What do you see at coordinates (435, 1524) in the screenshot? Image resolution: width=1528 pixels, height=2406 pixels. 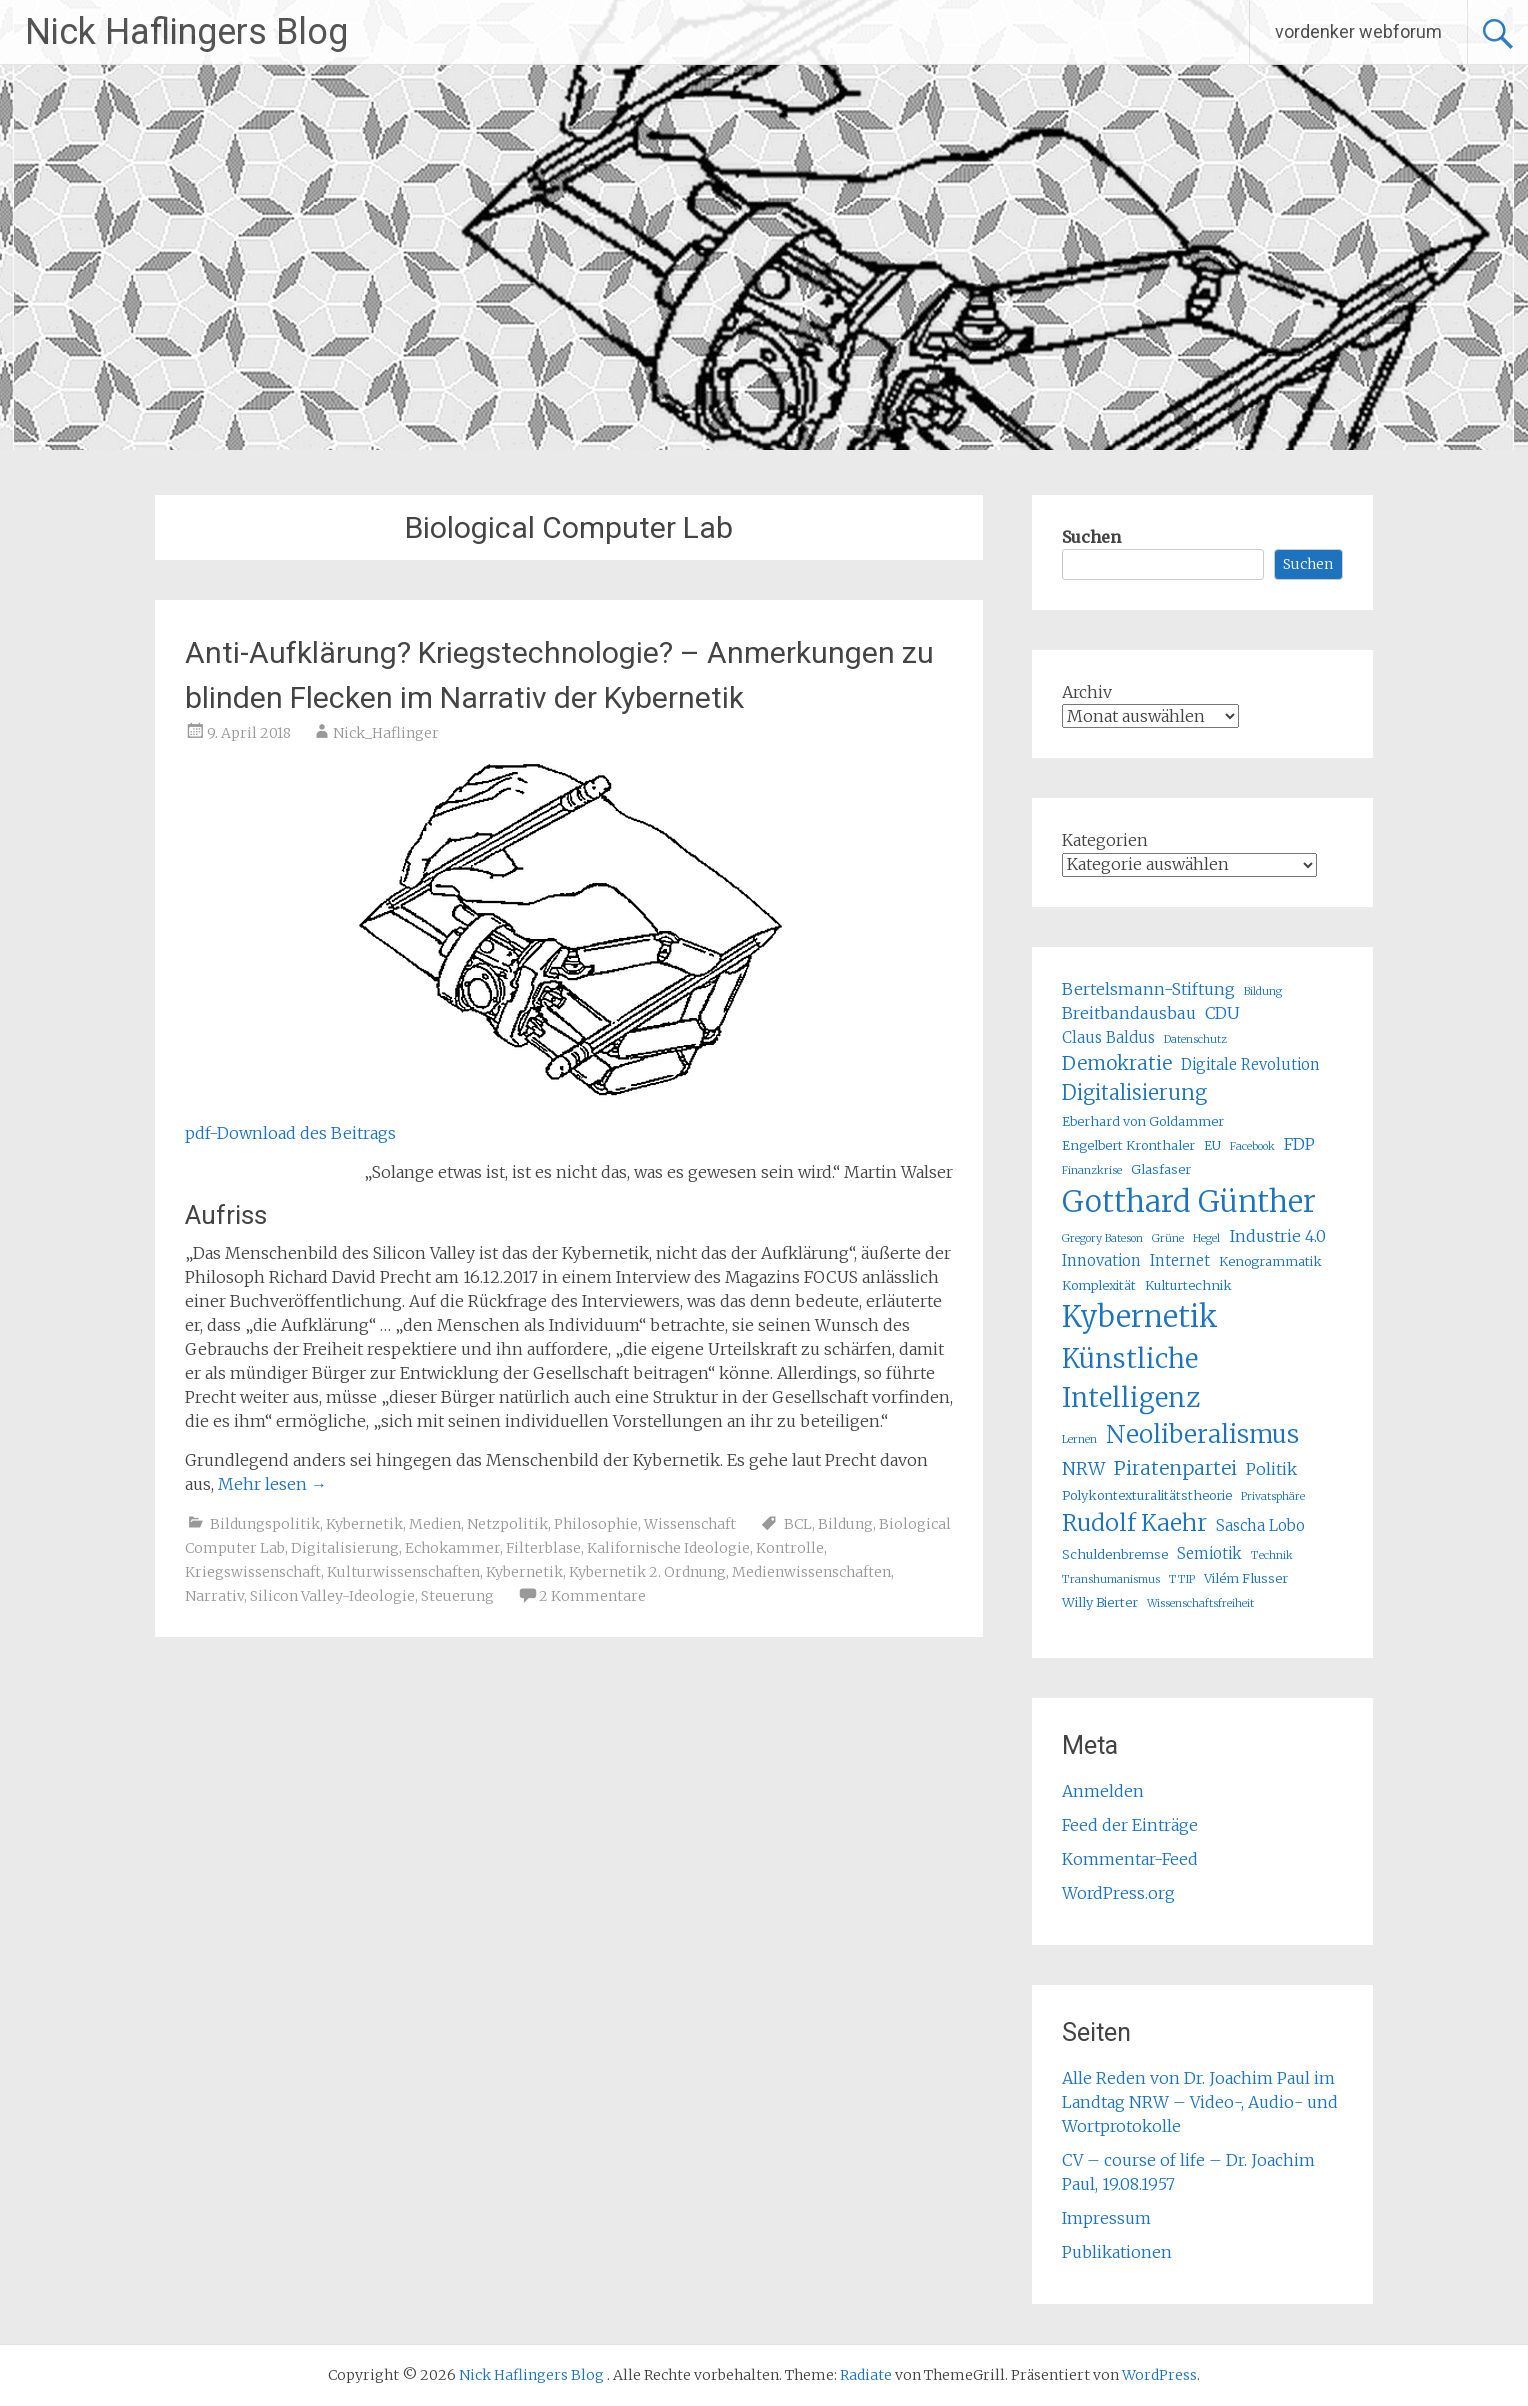 I see `Medien` at bounding box center [435, 1524].